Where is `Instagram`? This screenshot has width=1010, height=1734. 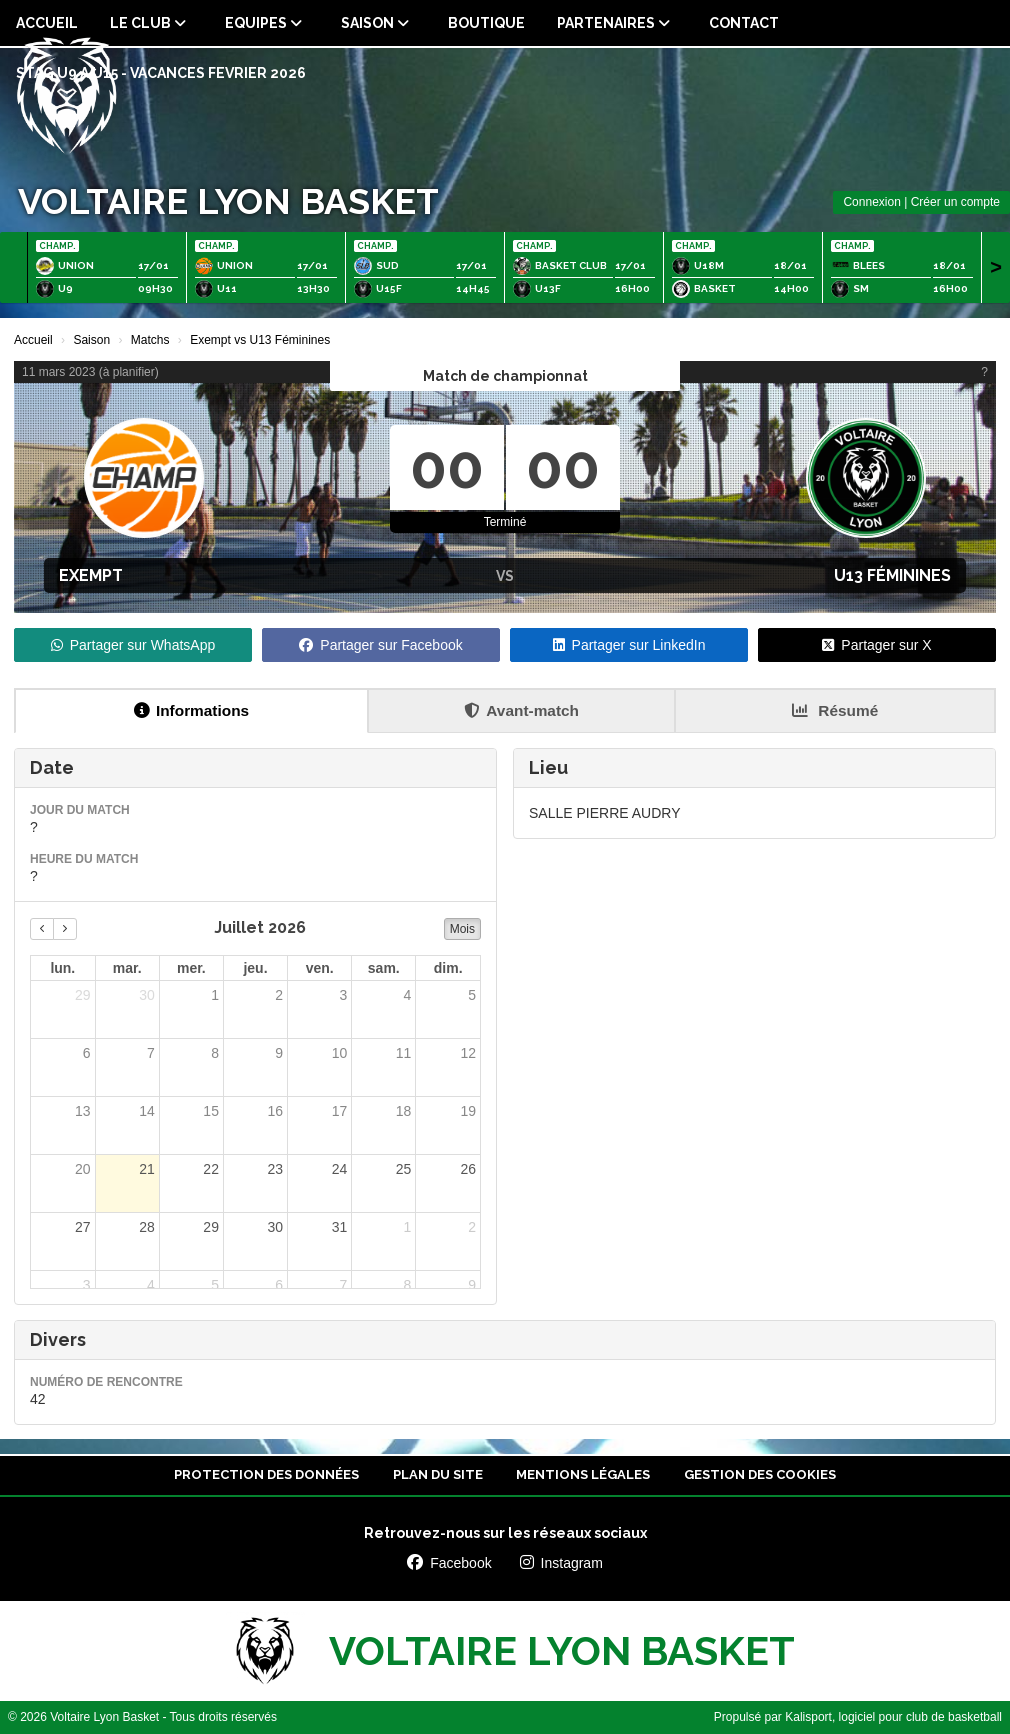
Instagram is located at coordinates (561, 1563).